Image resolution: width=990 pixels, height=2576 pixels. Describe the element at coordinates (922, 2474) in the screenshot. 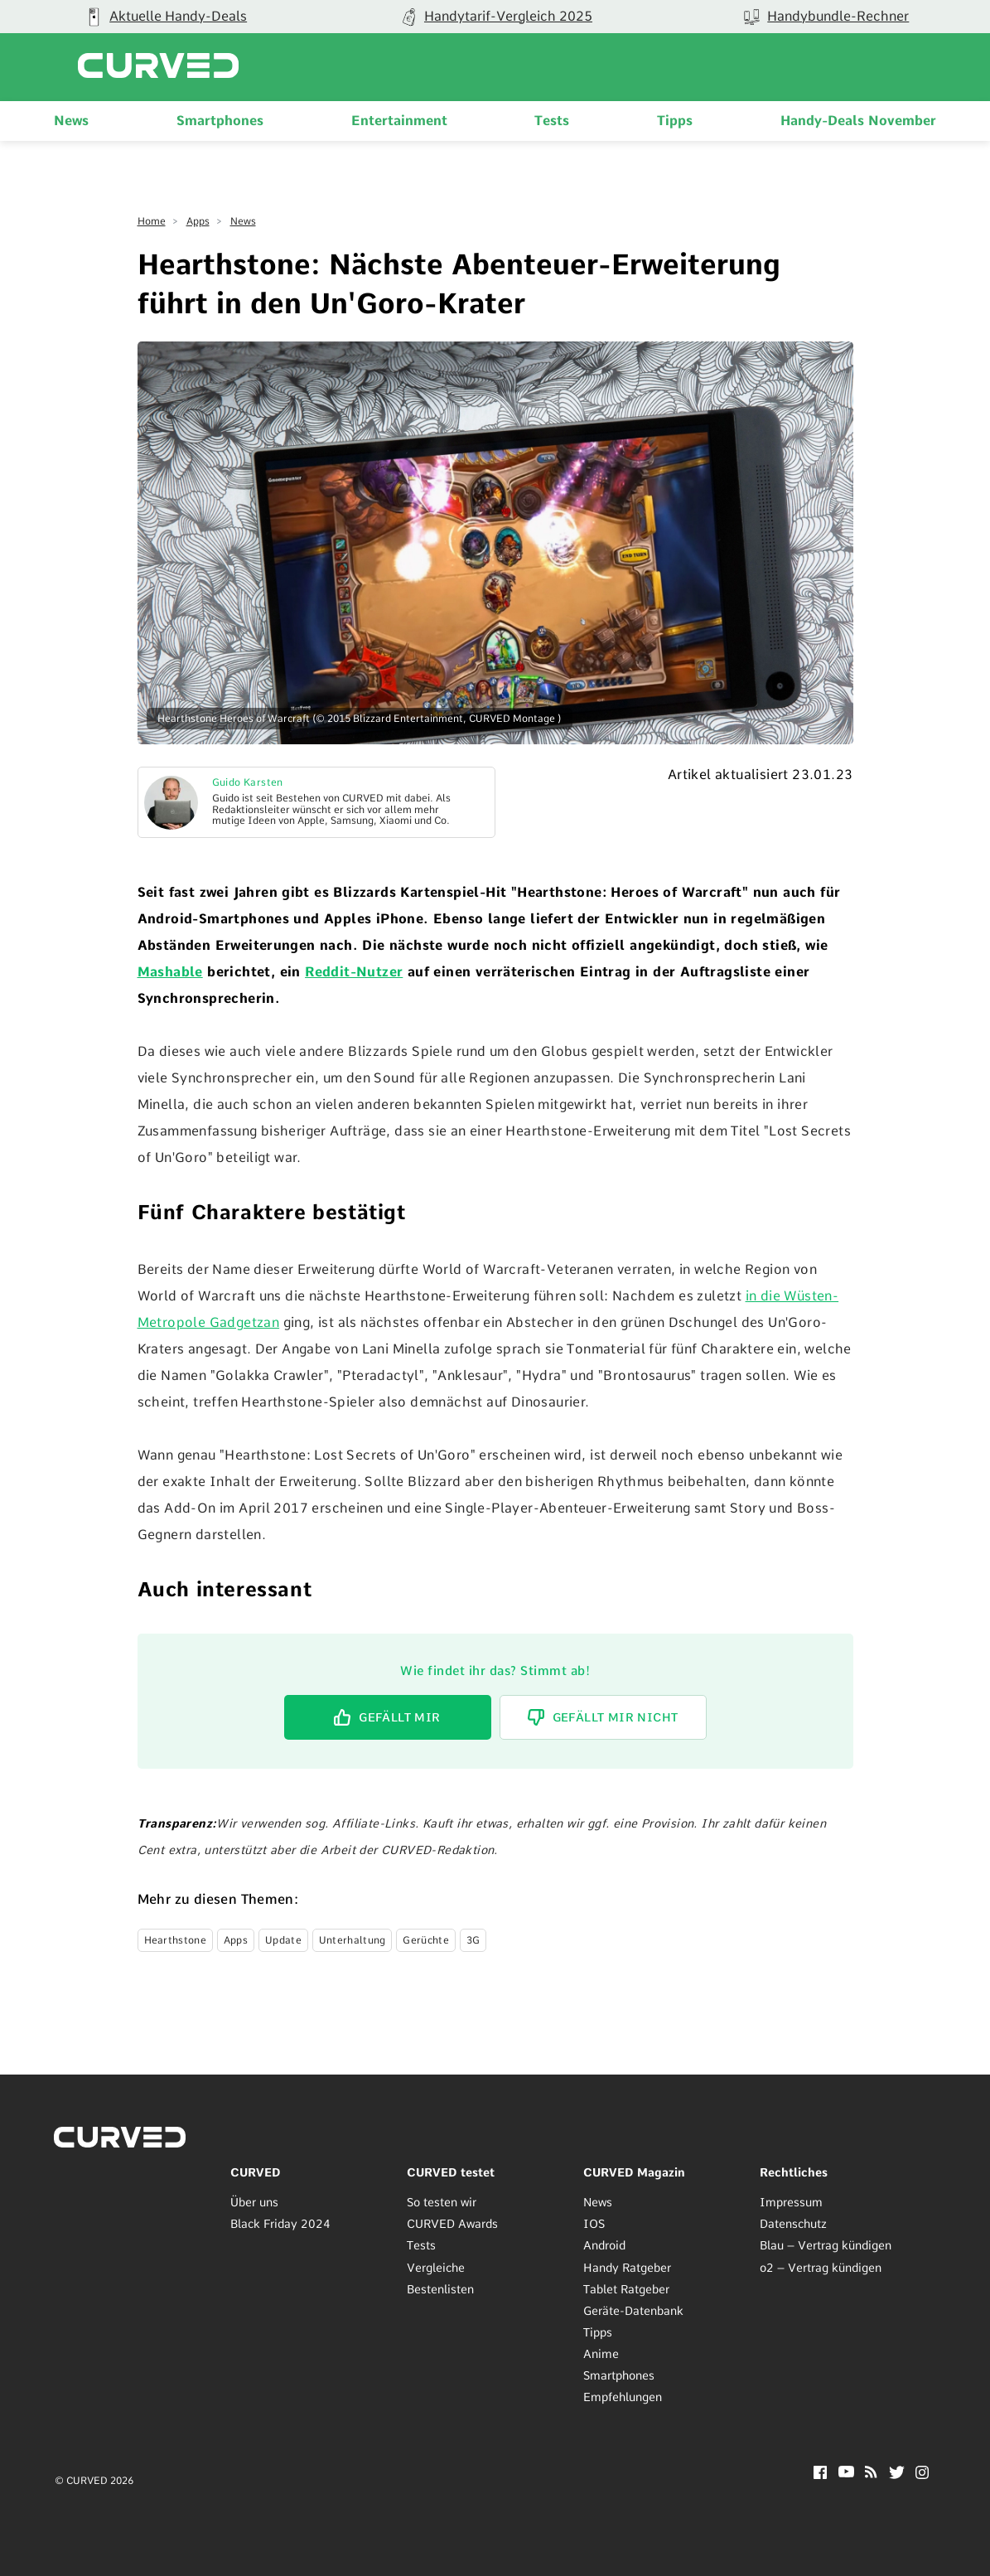

I see `[Instagram]` at that location.